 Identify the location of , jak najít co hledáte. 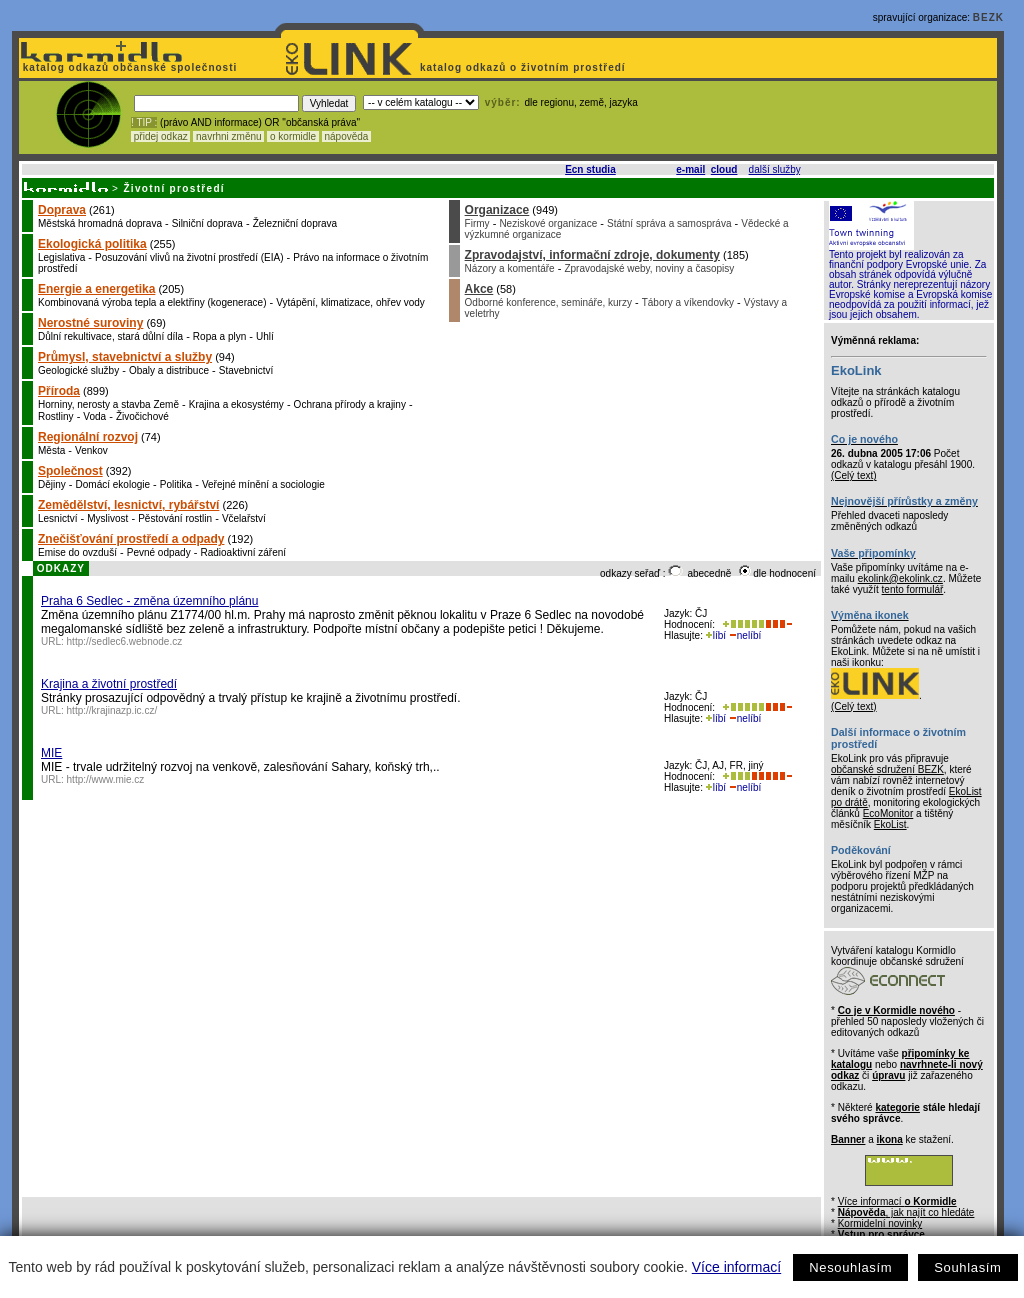
(906, 1212).